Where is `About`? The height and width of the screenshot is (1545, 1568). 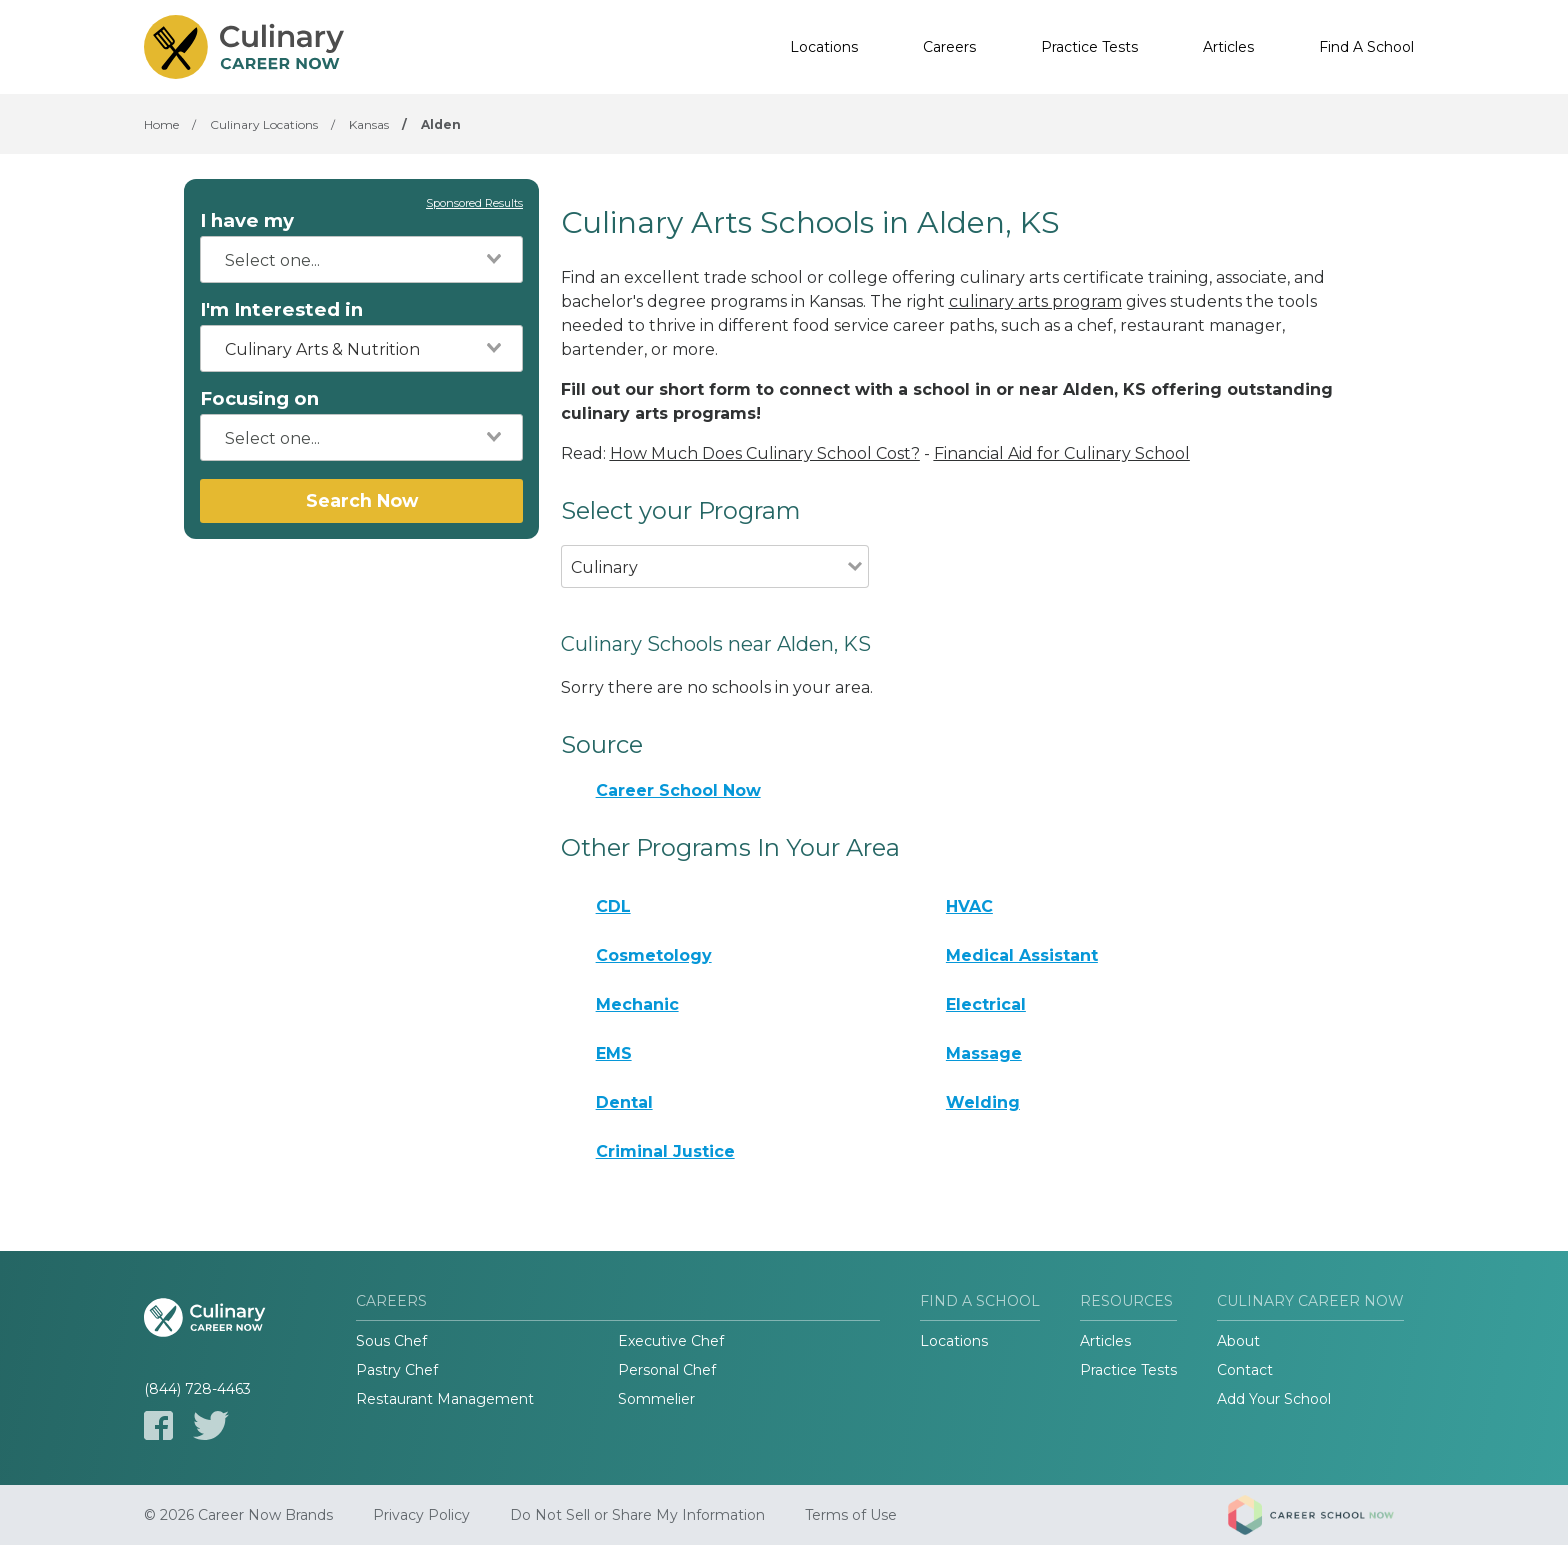 About is located at coordinates (1238, 1341).